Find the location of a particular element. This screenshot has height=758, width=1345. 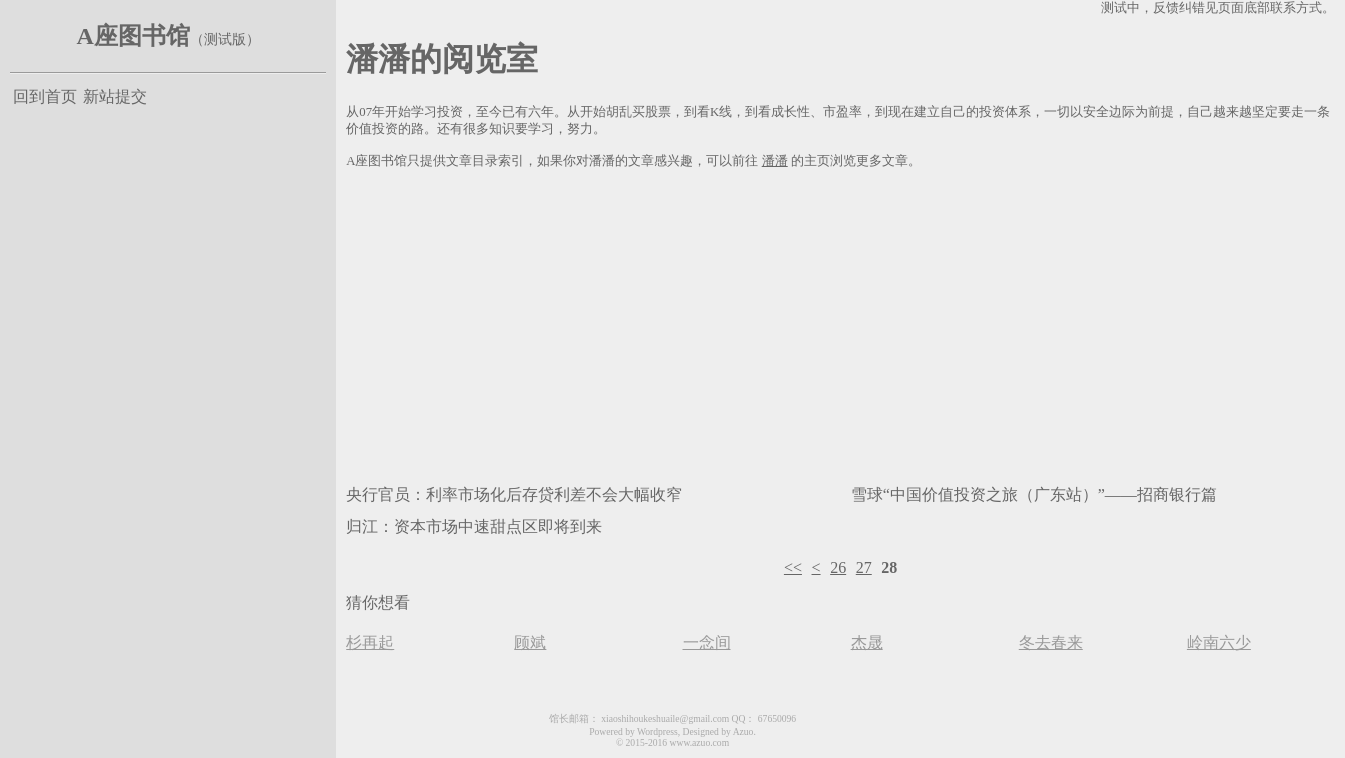

26 is located at coordinates (838, 567).